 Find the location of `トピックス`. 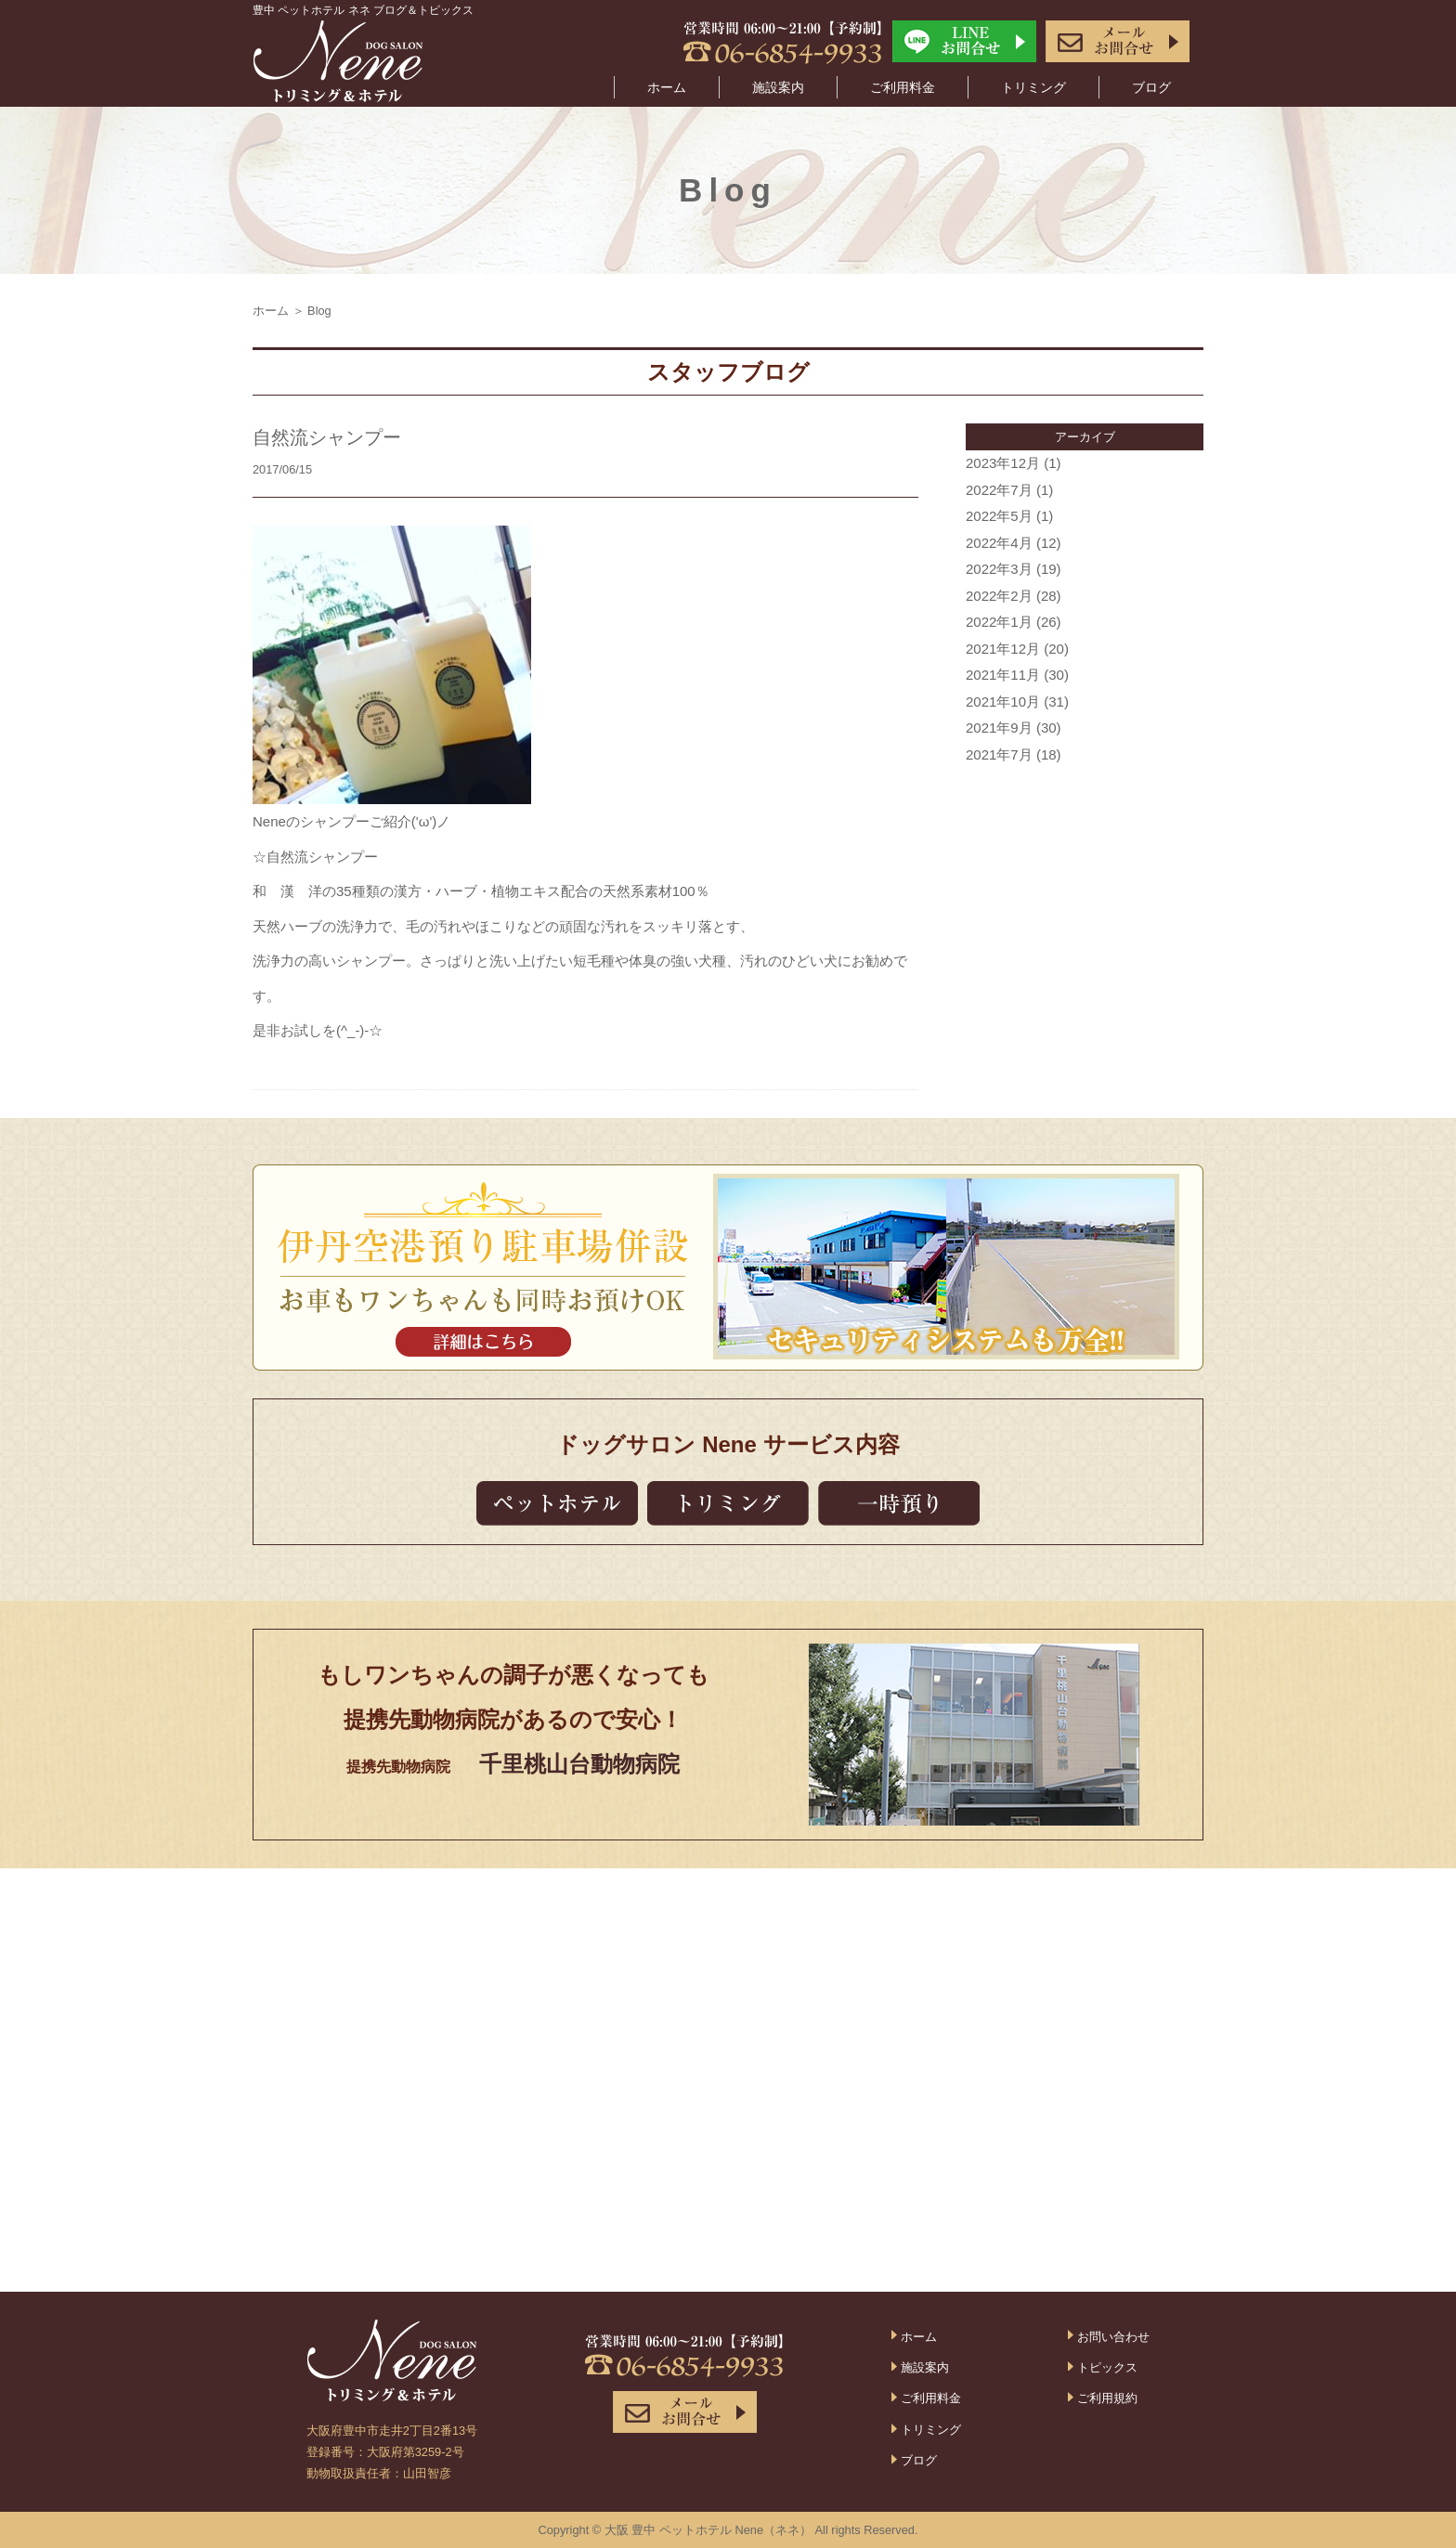

トピックス is located at coordinates (1107, 2367).